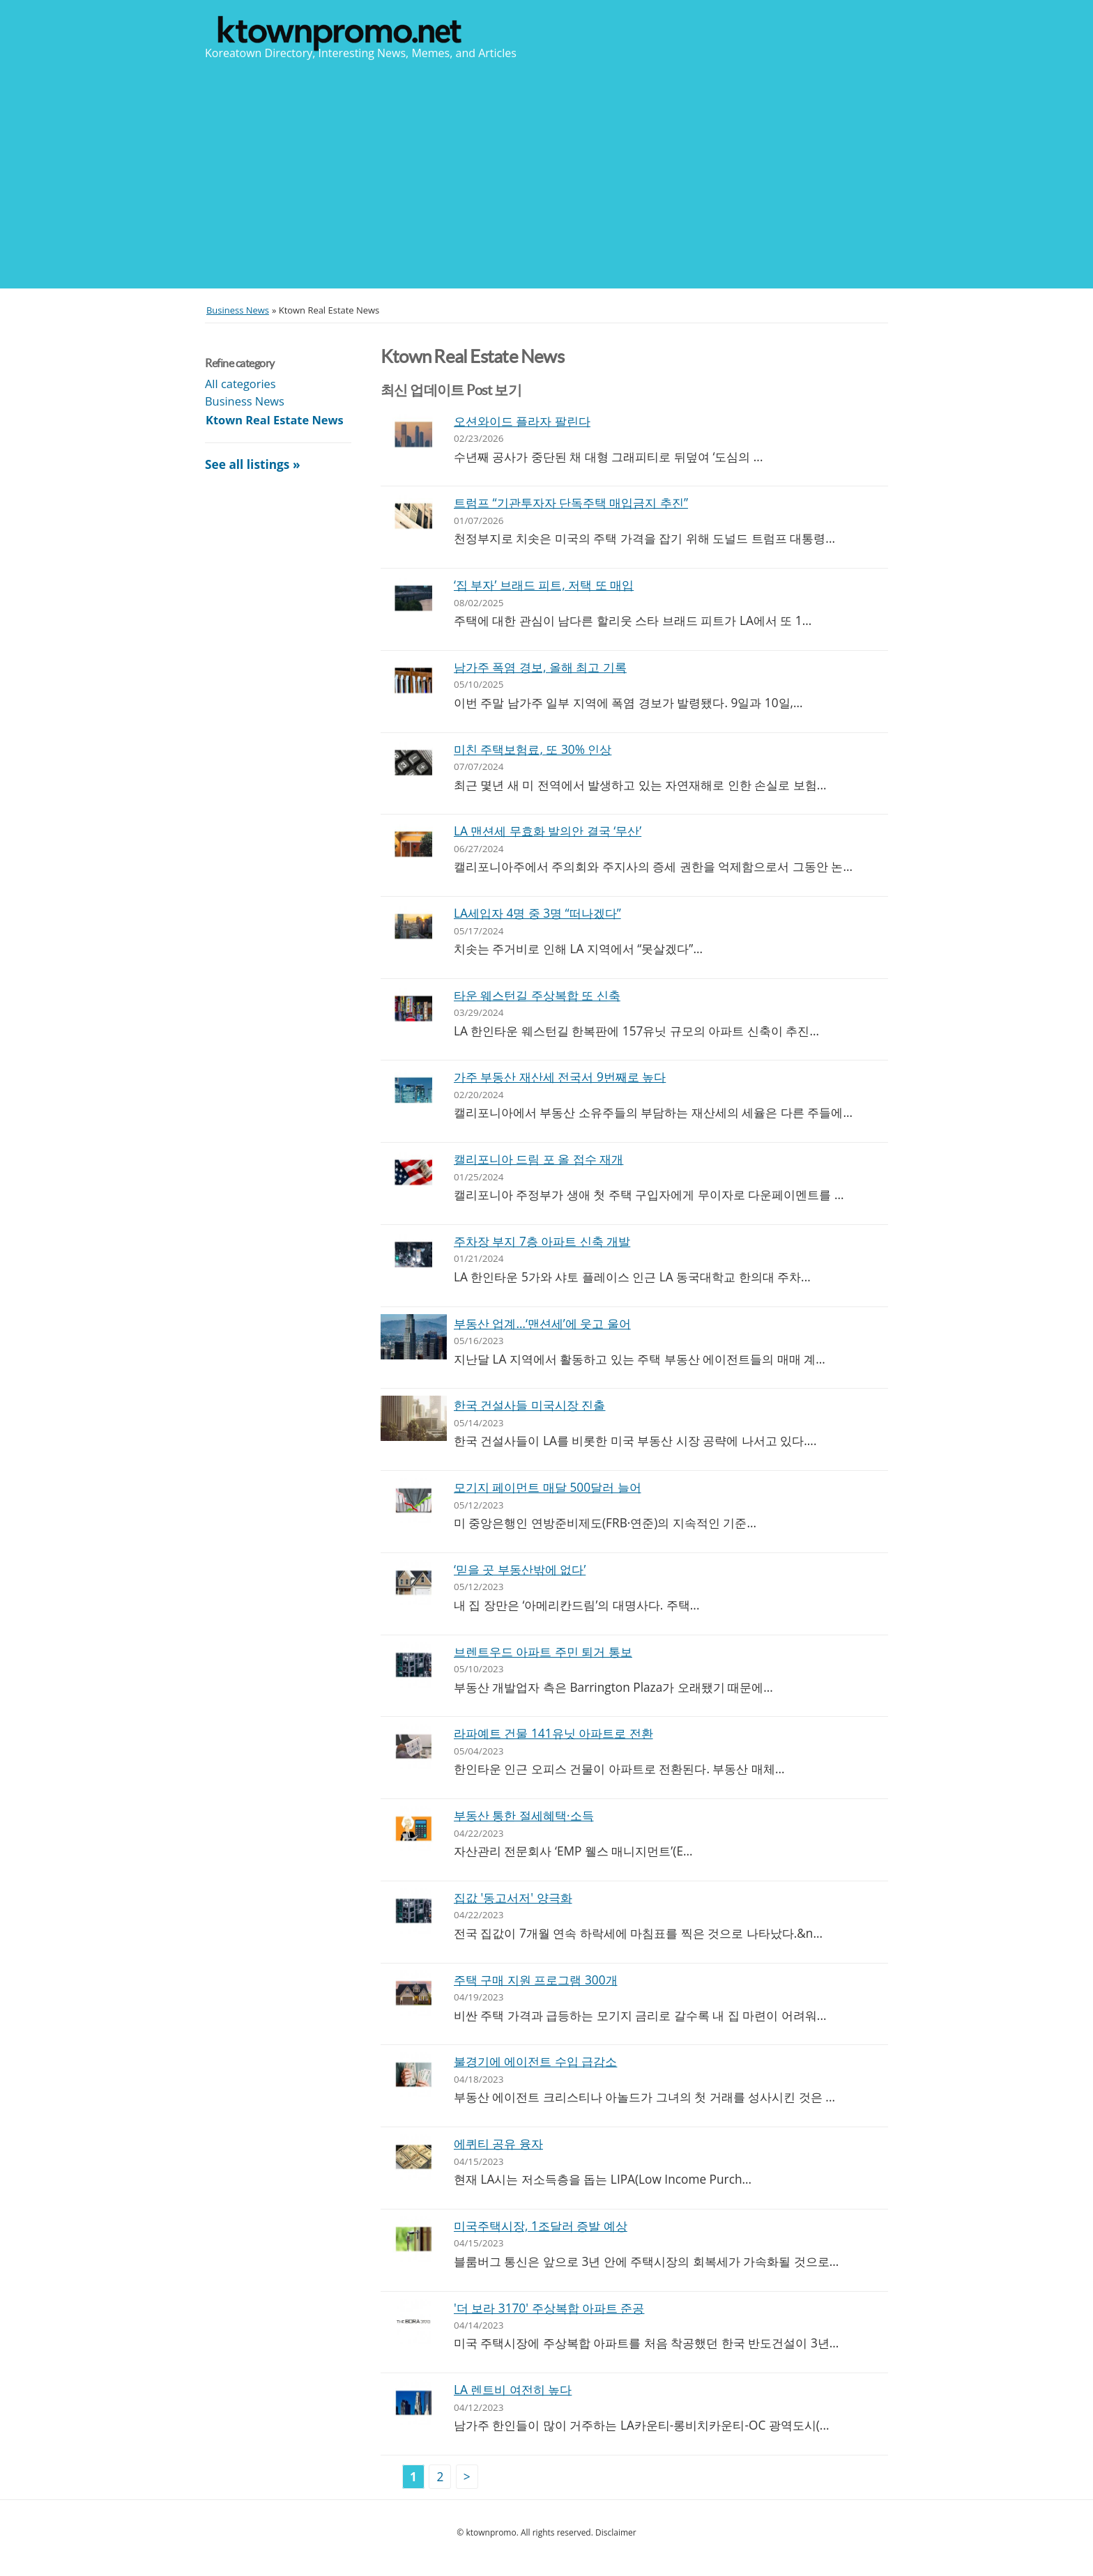  I want to click on [Advertisement], so click(546, 173).